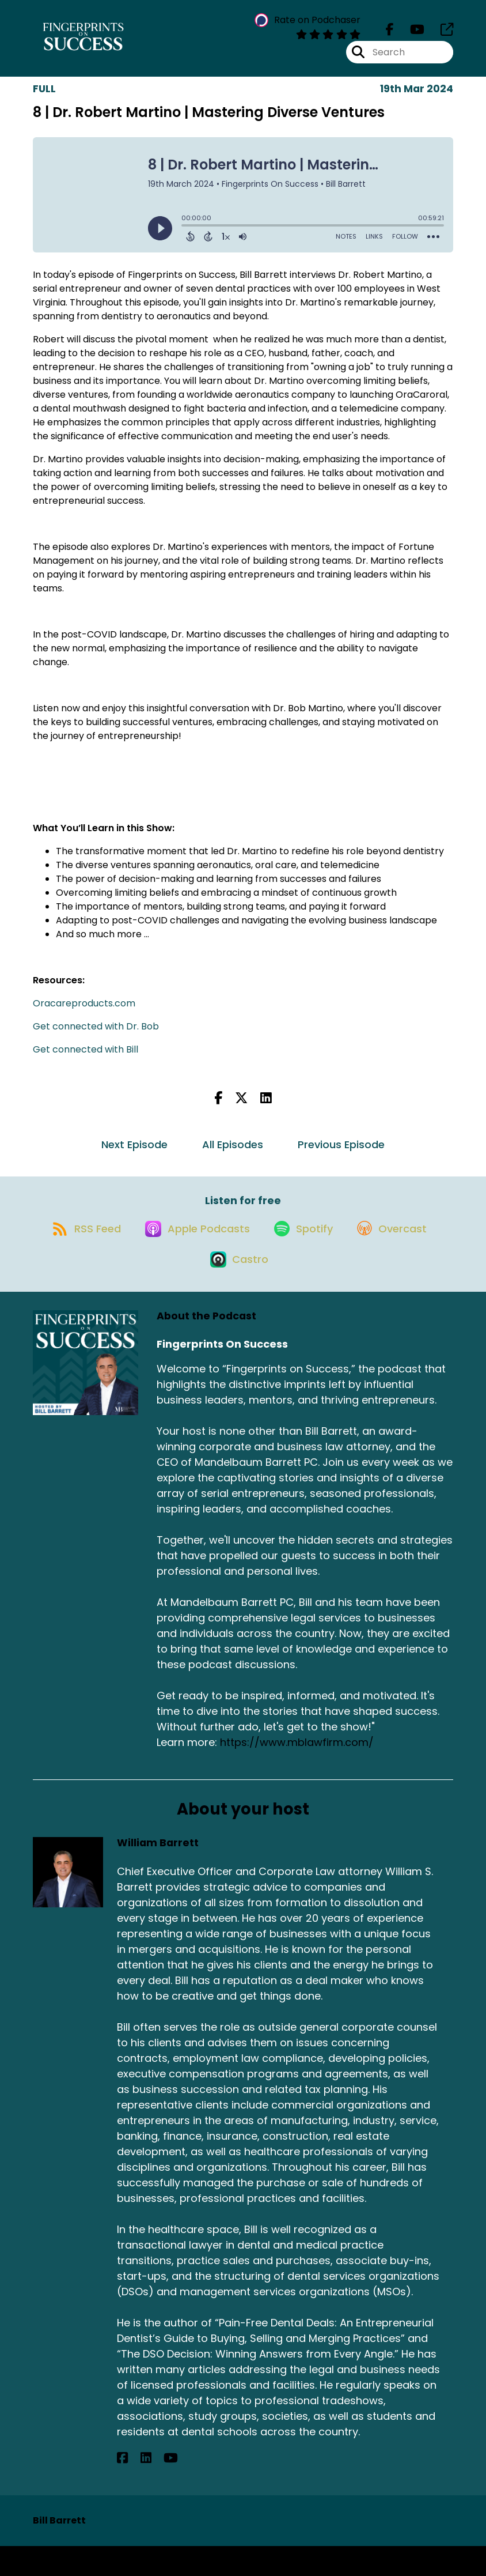  What do you see at coordinates (193, 1288) in the screenshot?
I see `[Listen on Overcast]` at bounding box center [193, 1288].